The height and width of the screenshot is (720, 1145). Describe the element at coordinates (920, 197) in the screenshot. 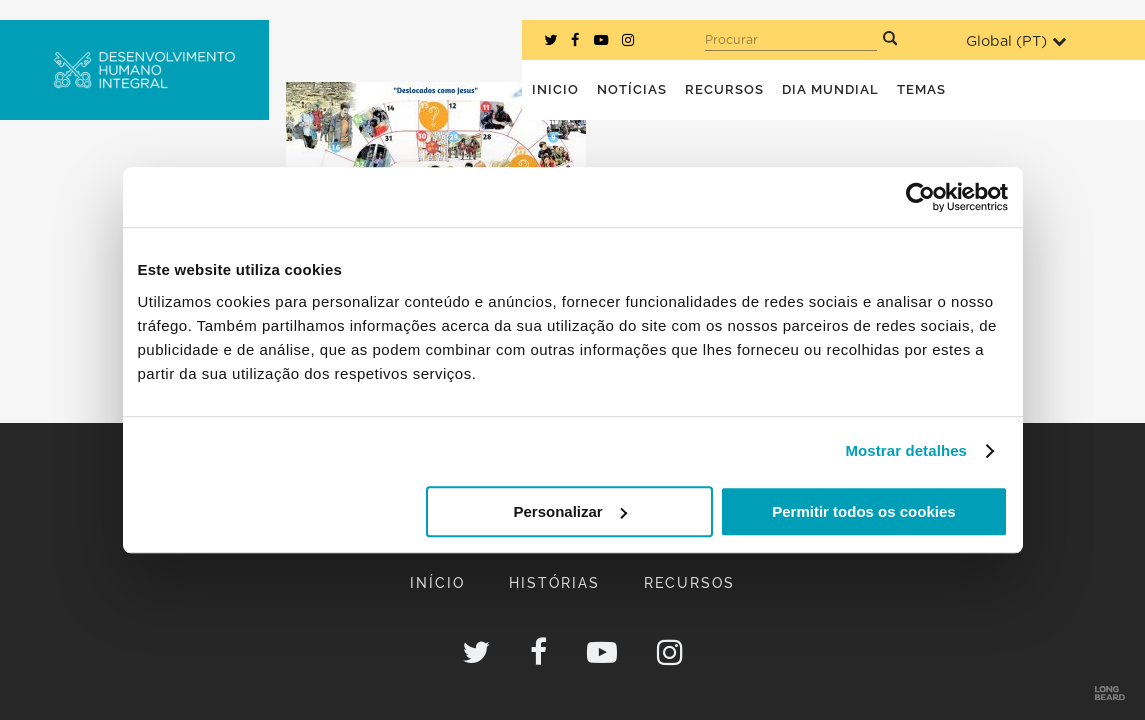

I see `[Usercentrics Cookiebot - opens in a new window]` at that location.